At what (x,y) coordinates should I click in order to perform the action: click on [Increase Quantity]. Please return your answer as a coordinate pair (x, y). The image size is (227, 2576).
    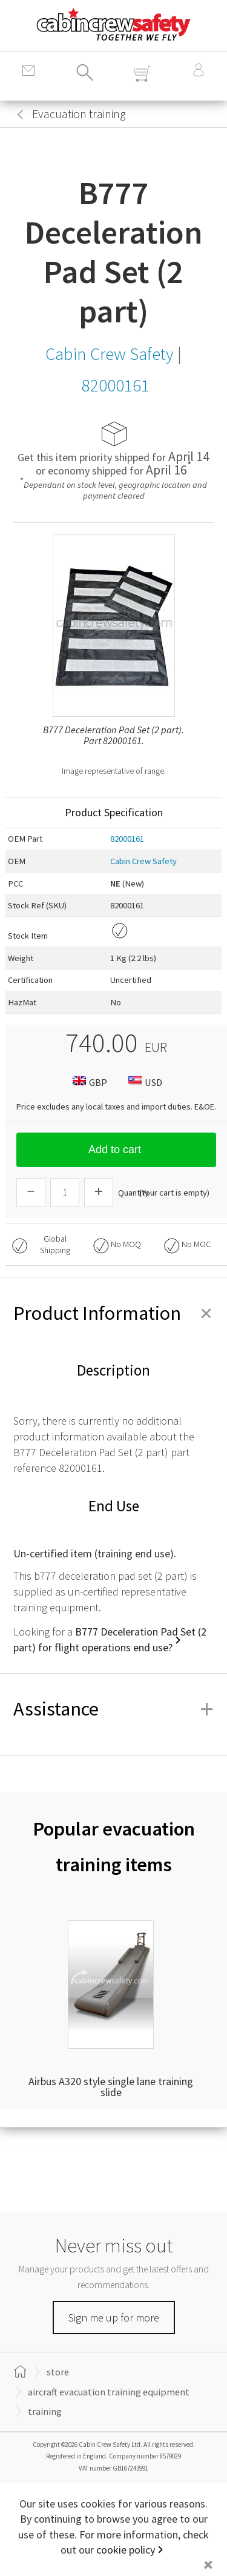
    Looking at the image, I should click on (98, 1192).